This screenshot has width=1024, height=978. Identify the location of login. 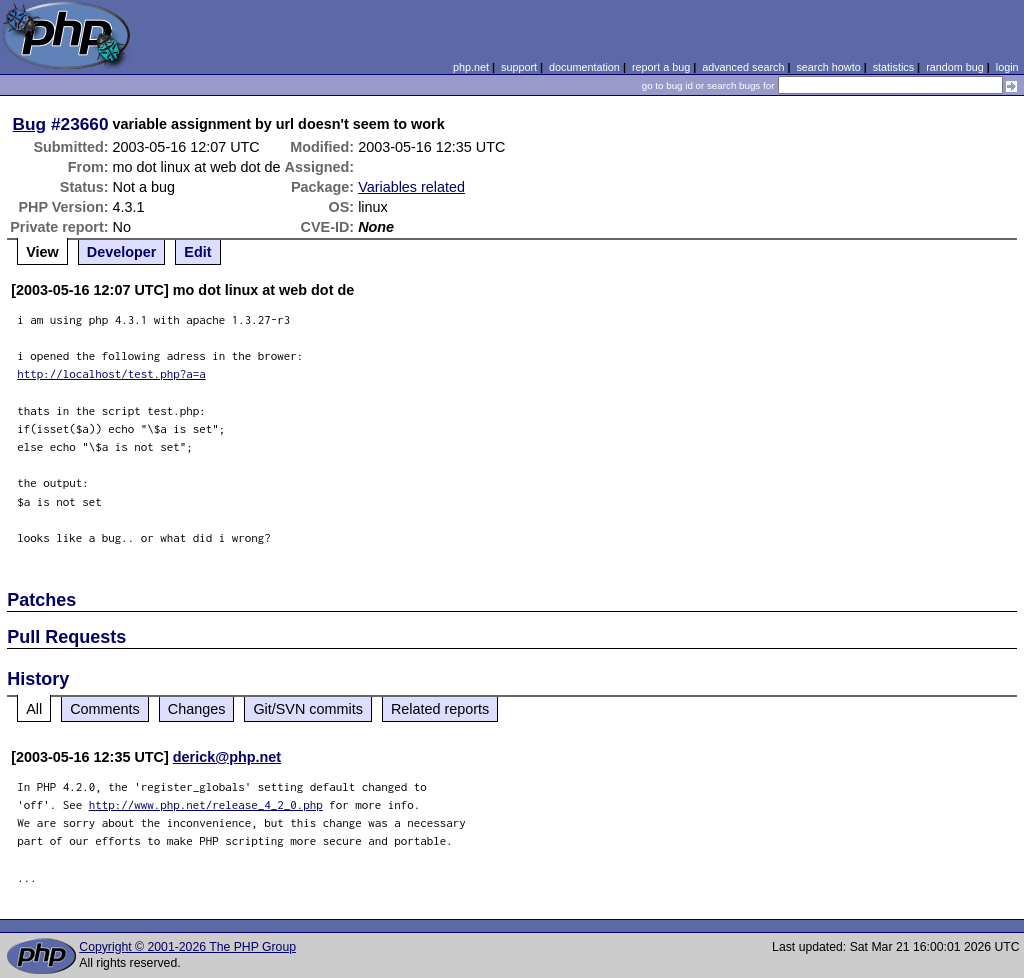
(1007, 67).